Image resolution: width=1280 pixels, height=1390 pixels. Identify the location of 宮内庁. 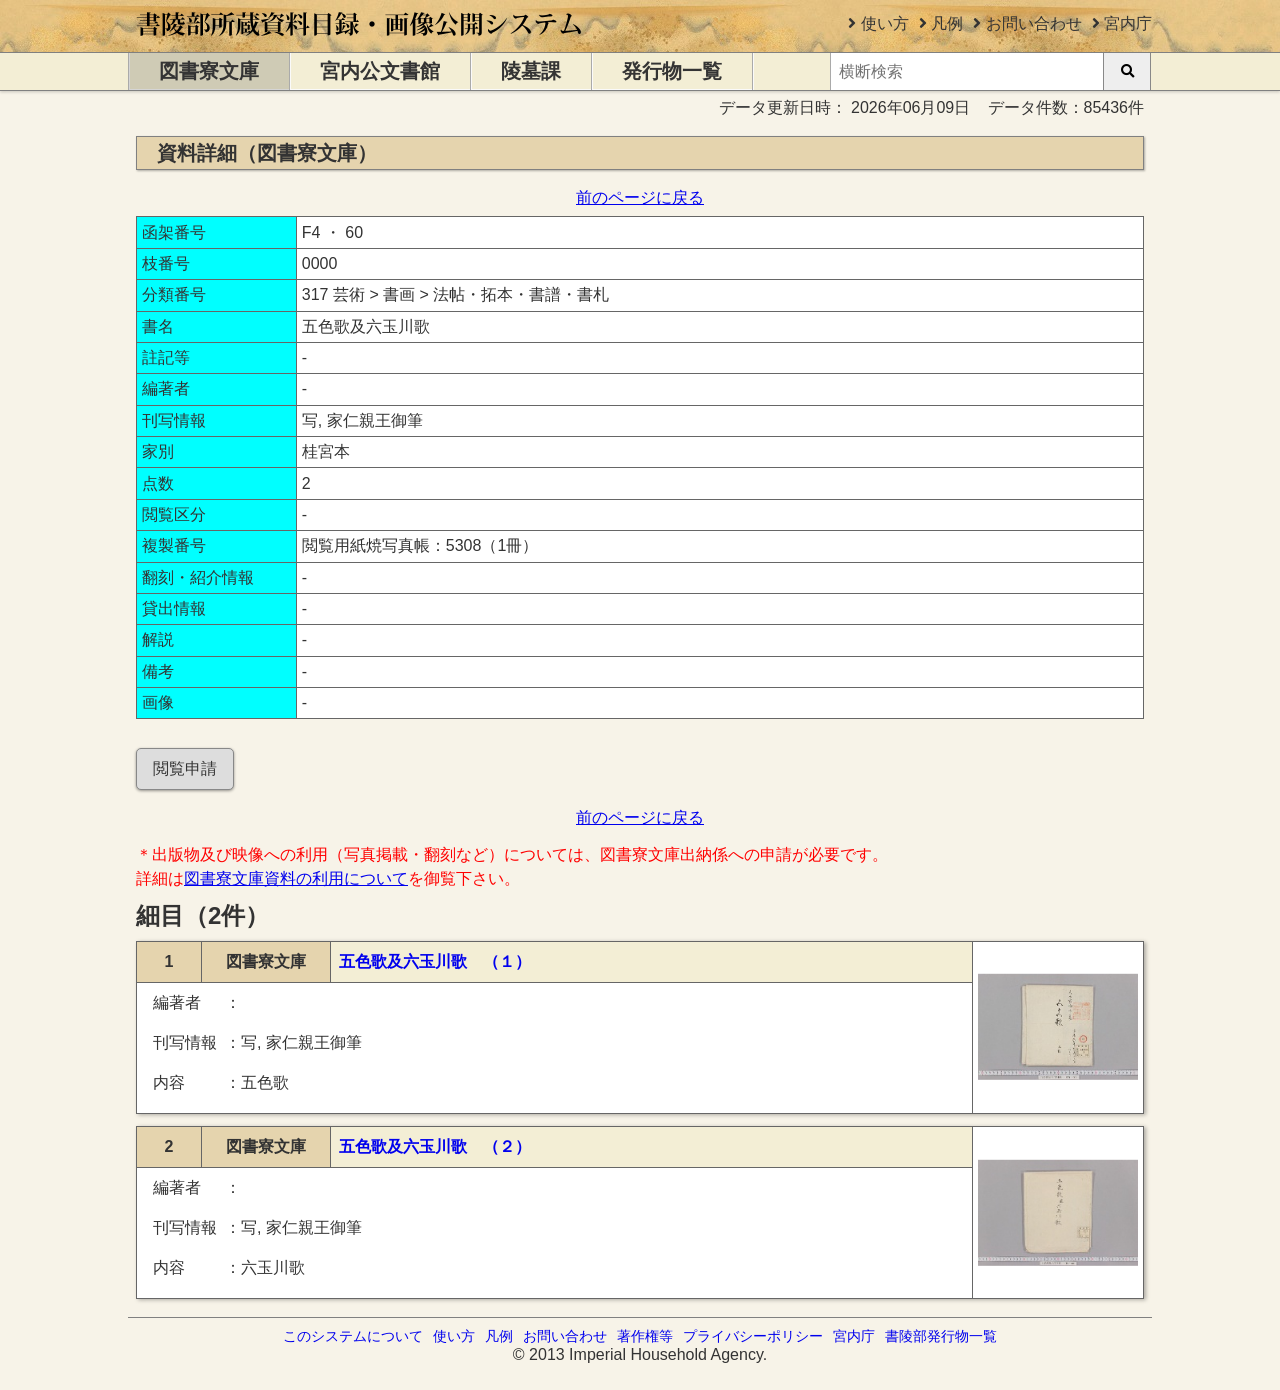
(1128, 23).